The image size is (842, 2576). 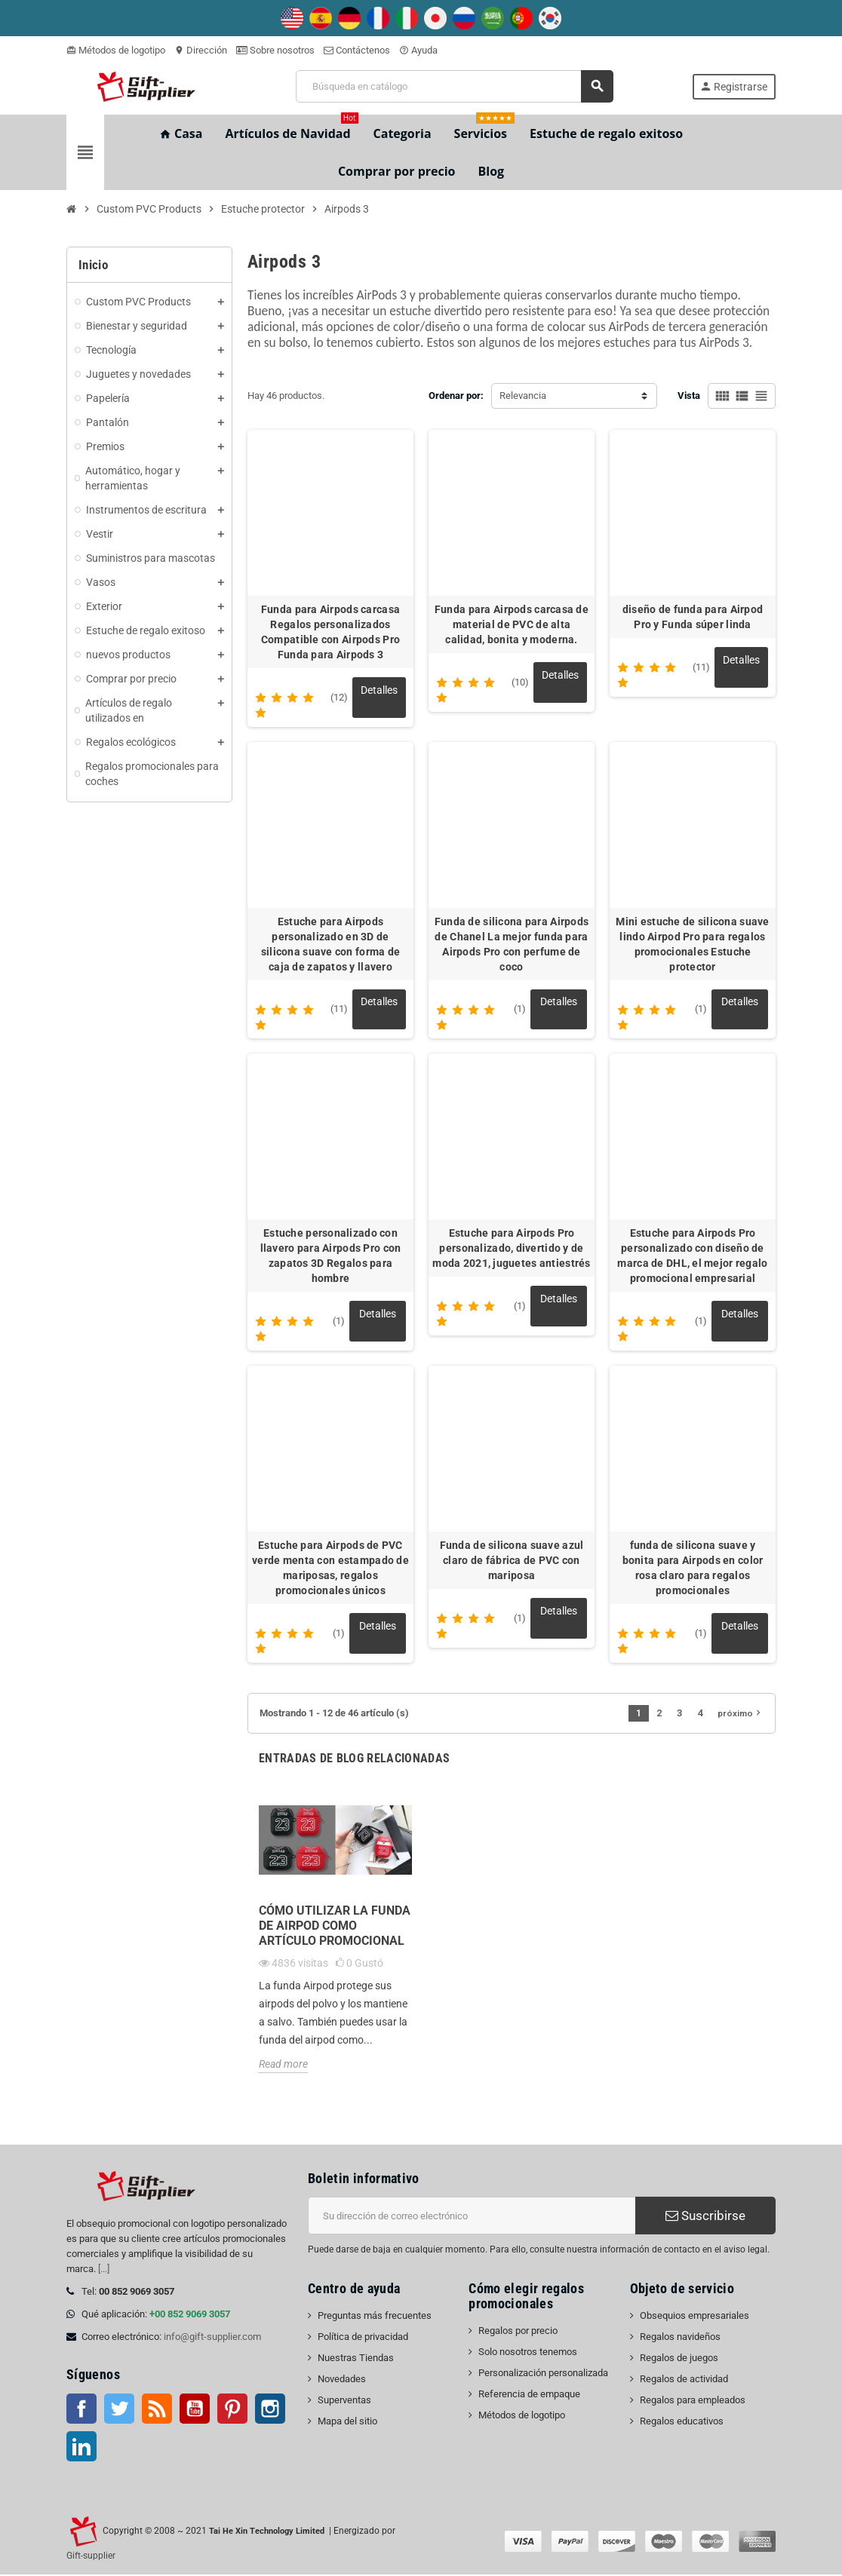 I want to click on Regalos navideños, so click(x=680, y=2338).